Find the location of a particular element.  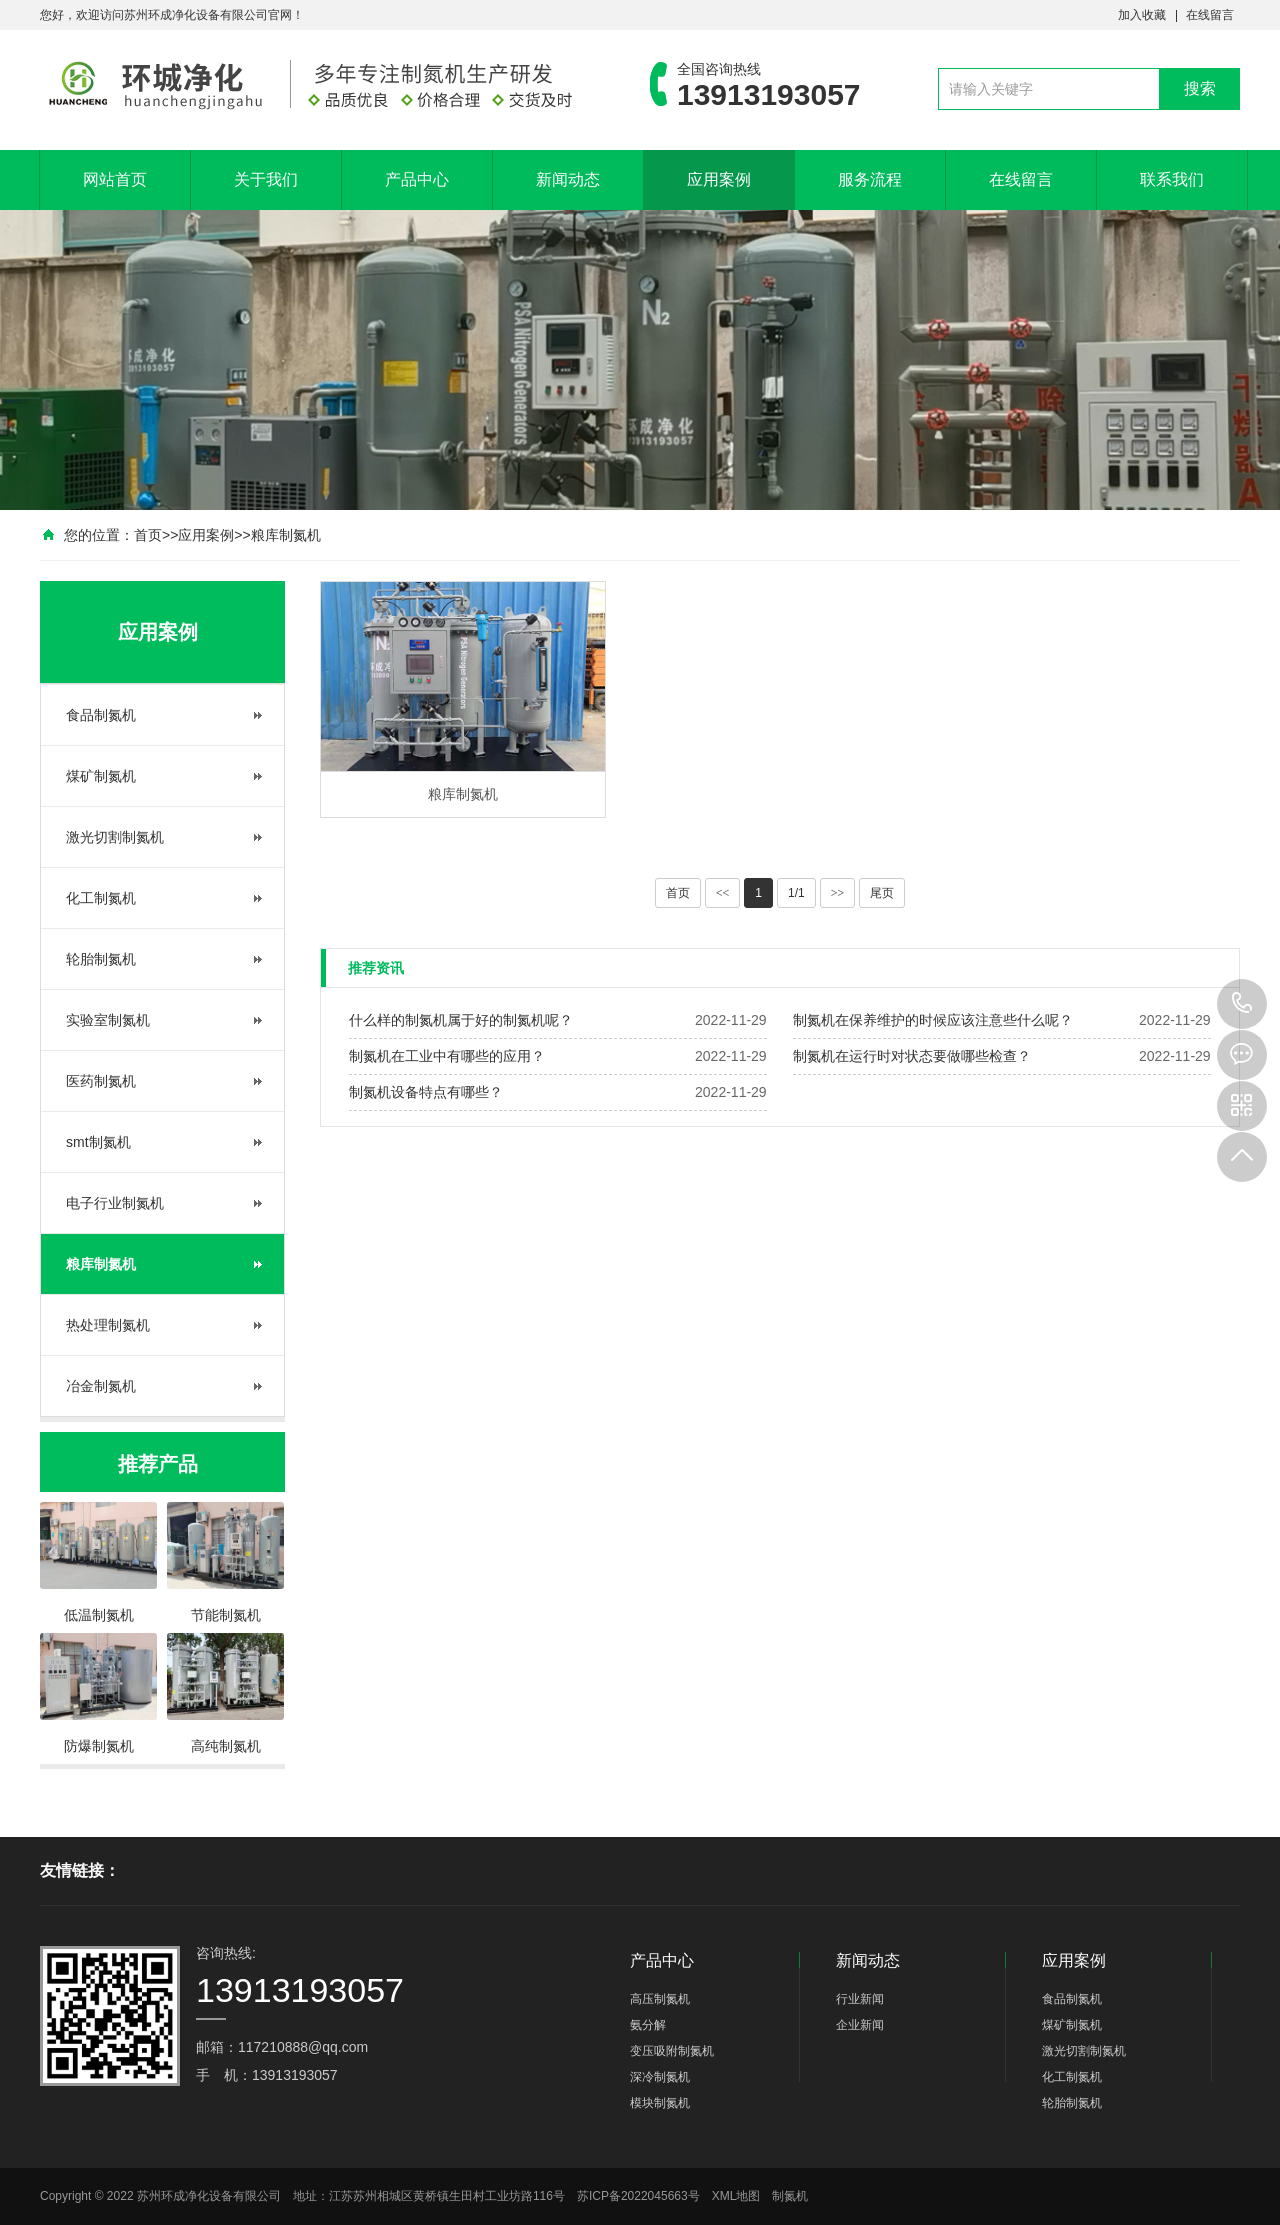

XML地图 is located at coordinates (736, 2196).